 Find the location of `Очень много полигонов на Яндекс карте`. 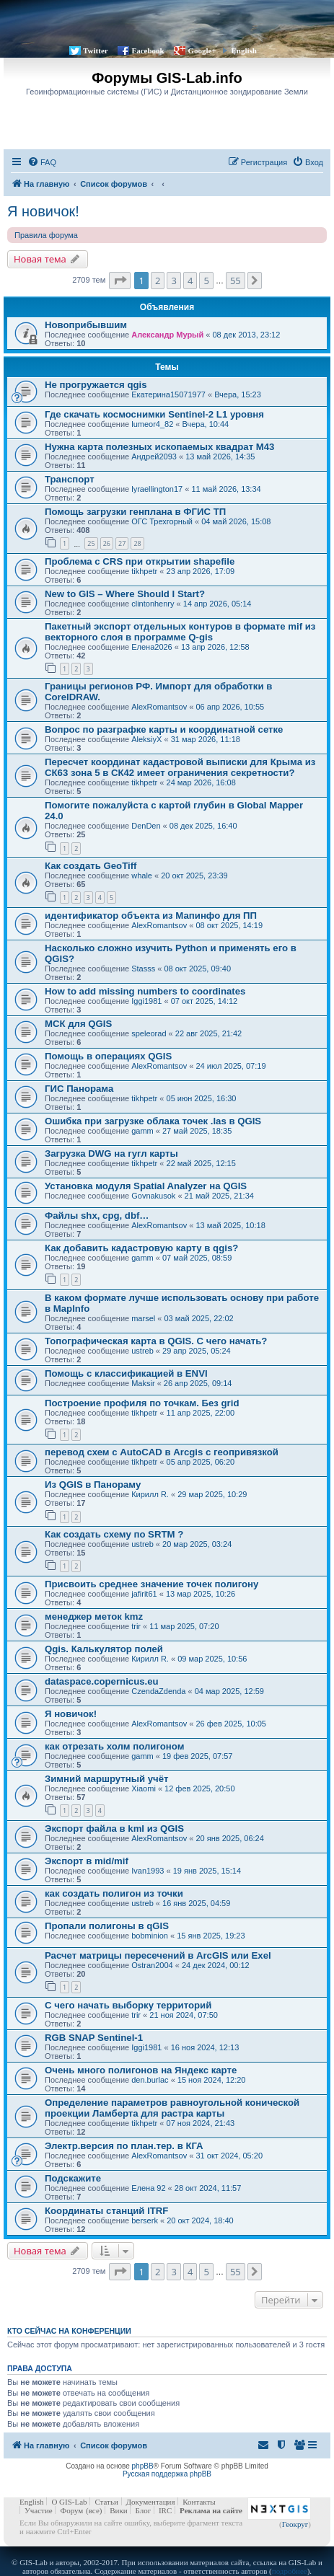

Очень много полигонов на Яндекс карте is located at coordinates (141, 2070).